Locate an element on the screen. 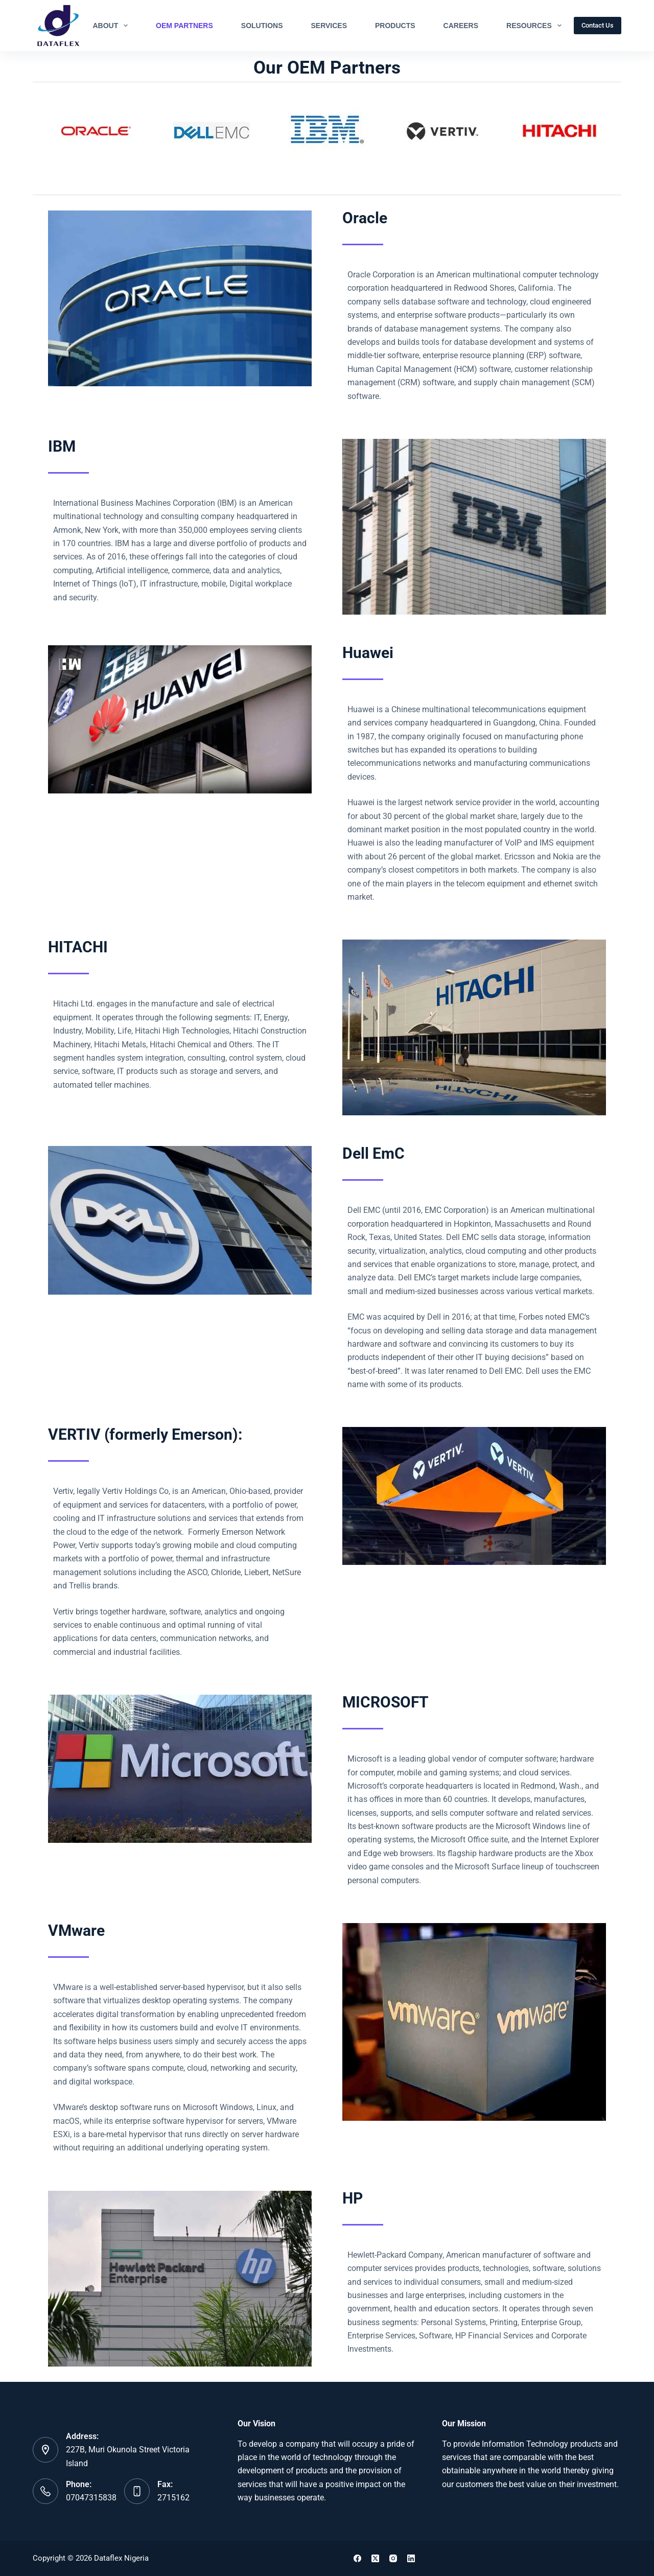 This screenshot has width=654, height=2576. [Facebook] is located at coordinates (357, 2558).